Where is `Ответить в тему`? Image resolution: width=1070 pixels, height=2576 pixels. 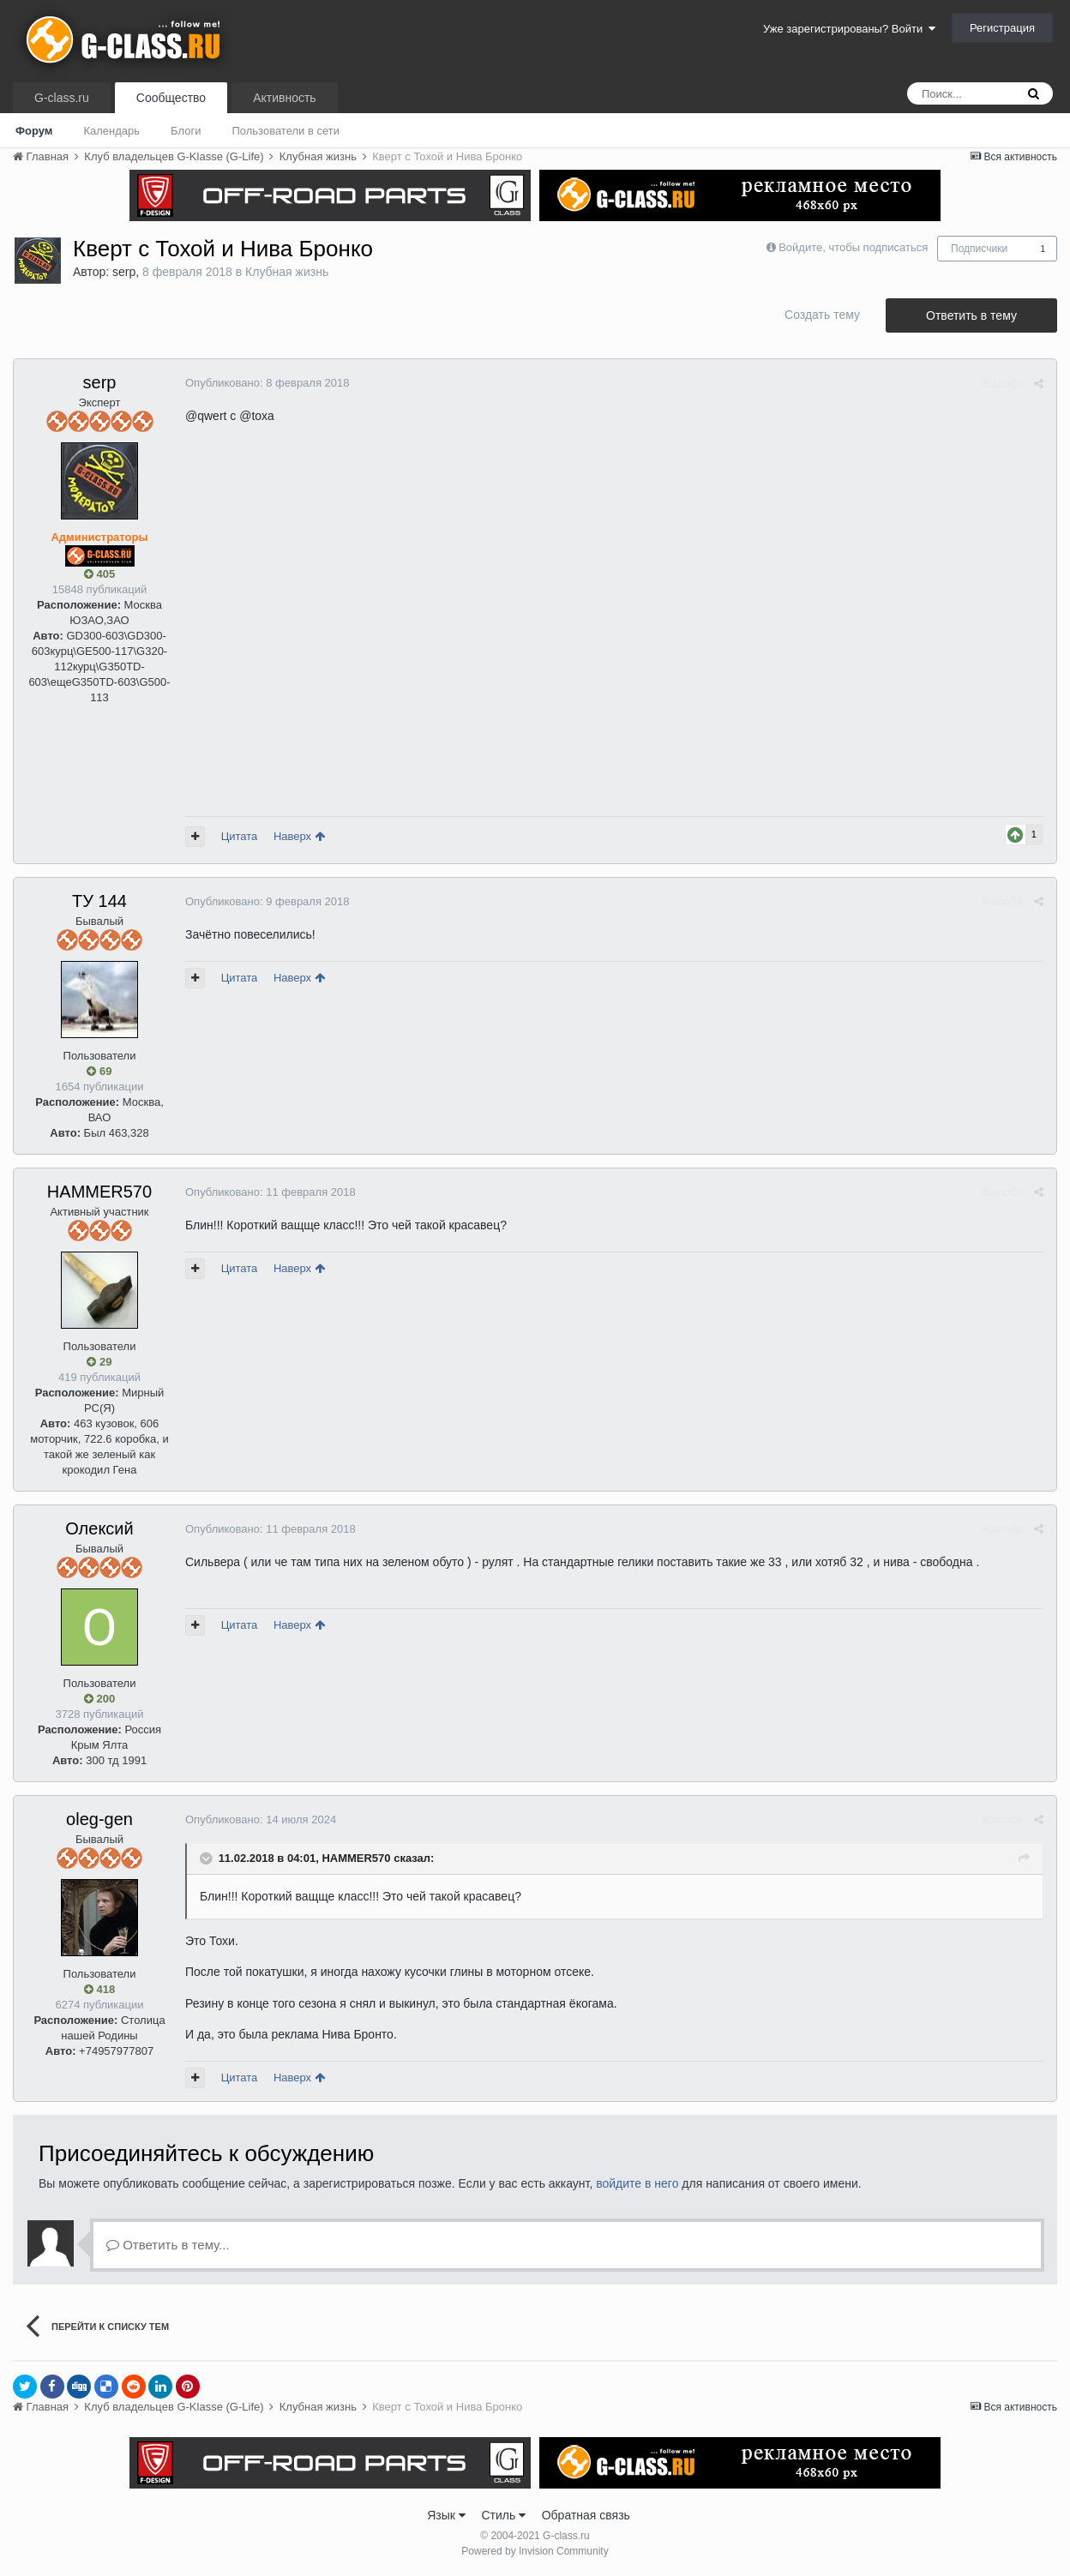 Ответить в тему is located at coordinates (971, 315).